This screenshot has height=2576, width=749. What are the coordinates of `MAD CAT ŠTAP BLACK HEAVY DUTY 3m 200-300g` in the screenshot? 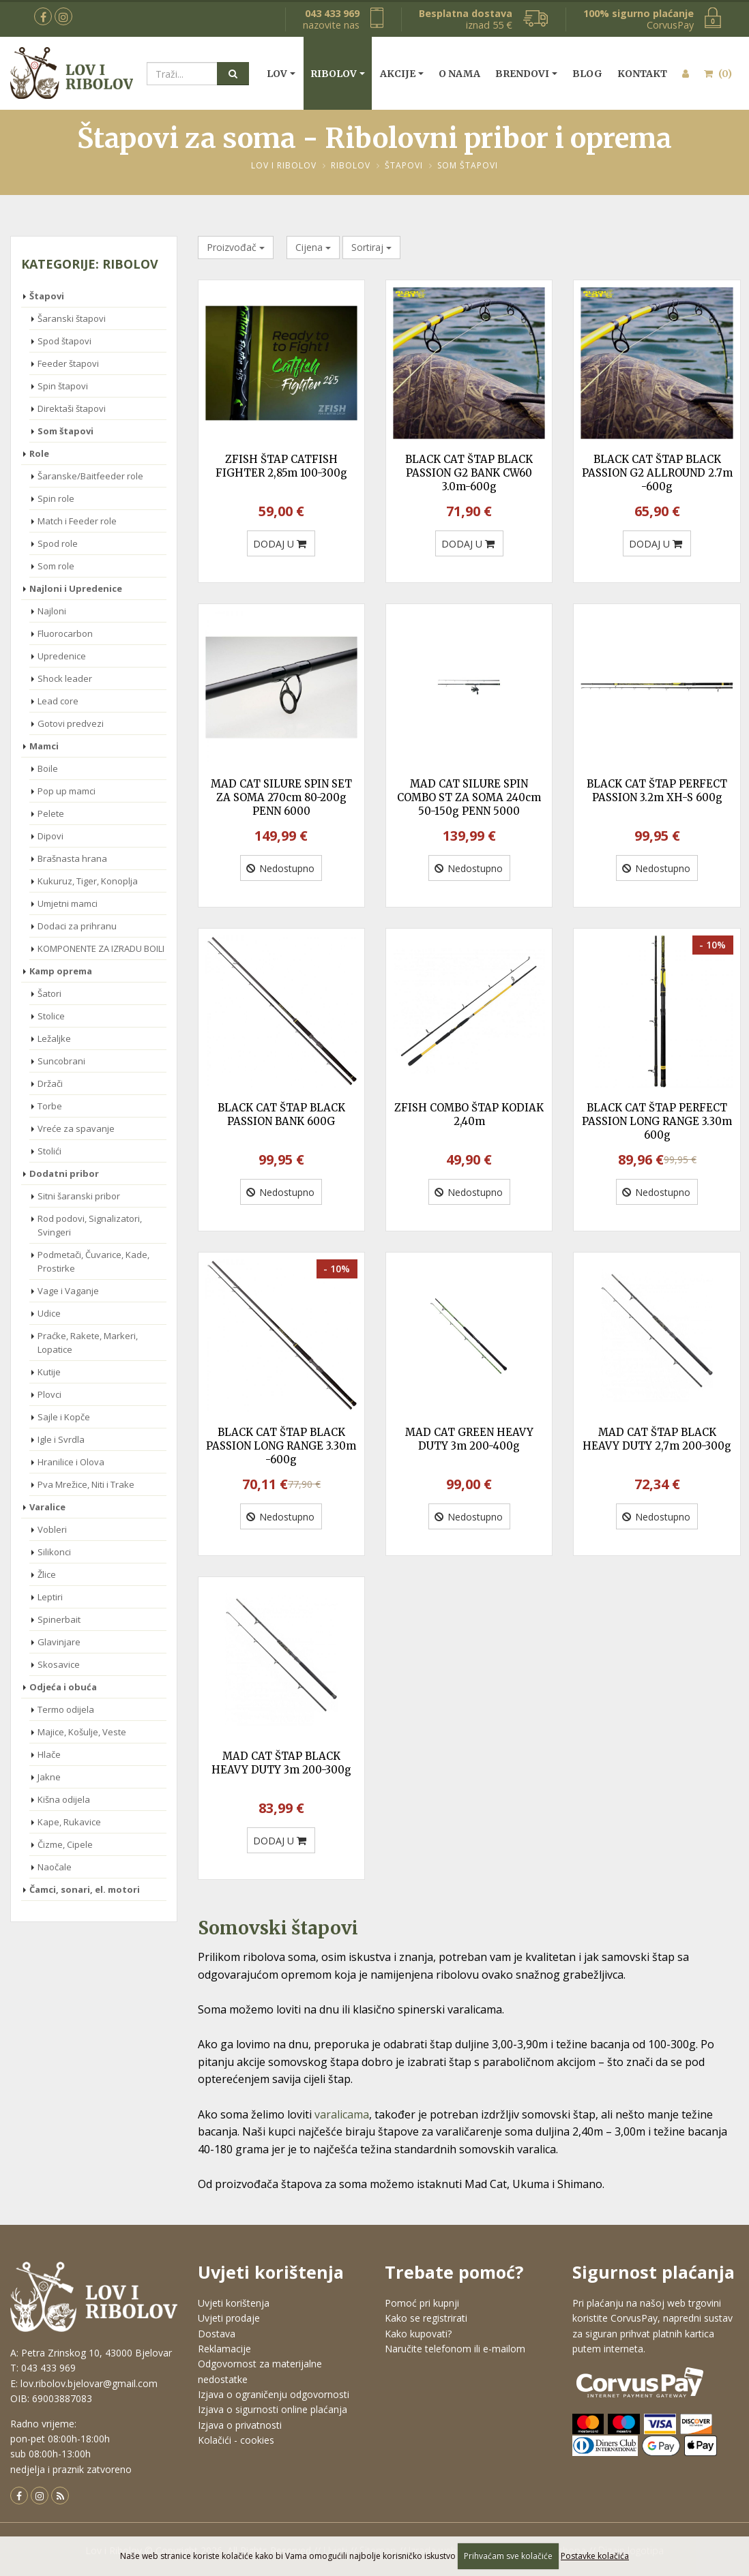 It's located at (281, 1763).